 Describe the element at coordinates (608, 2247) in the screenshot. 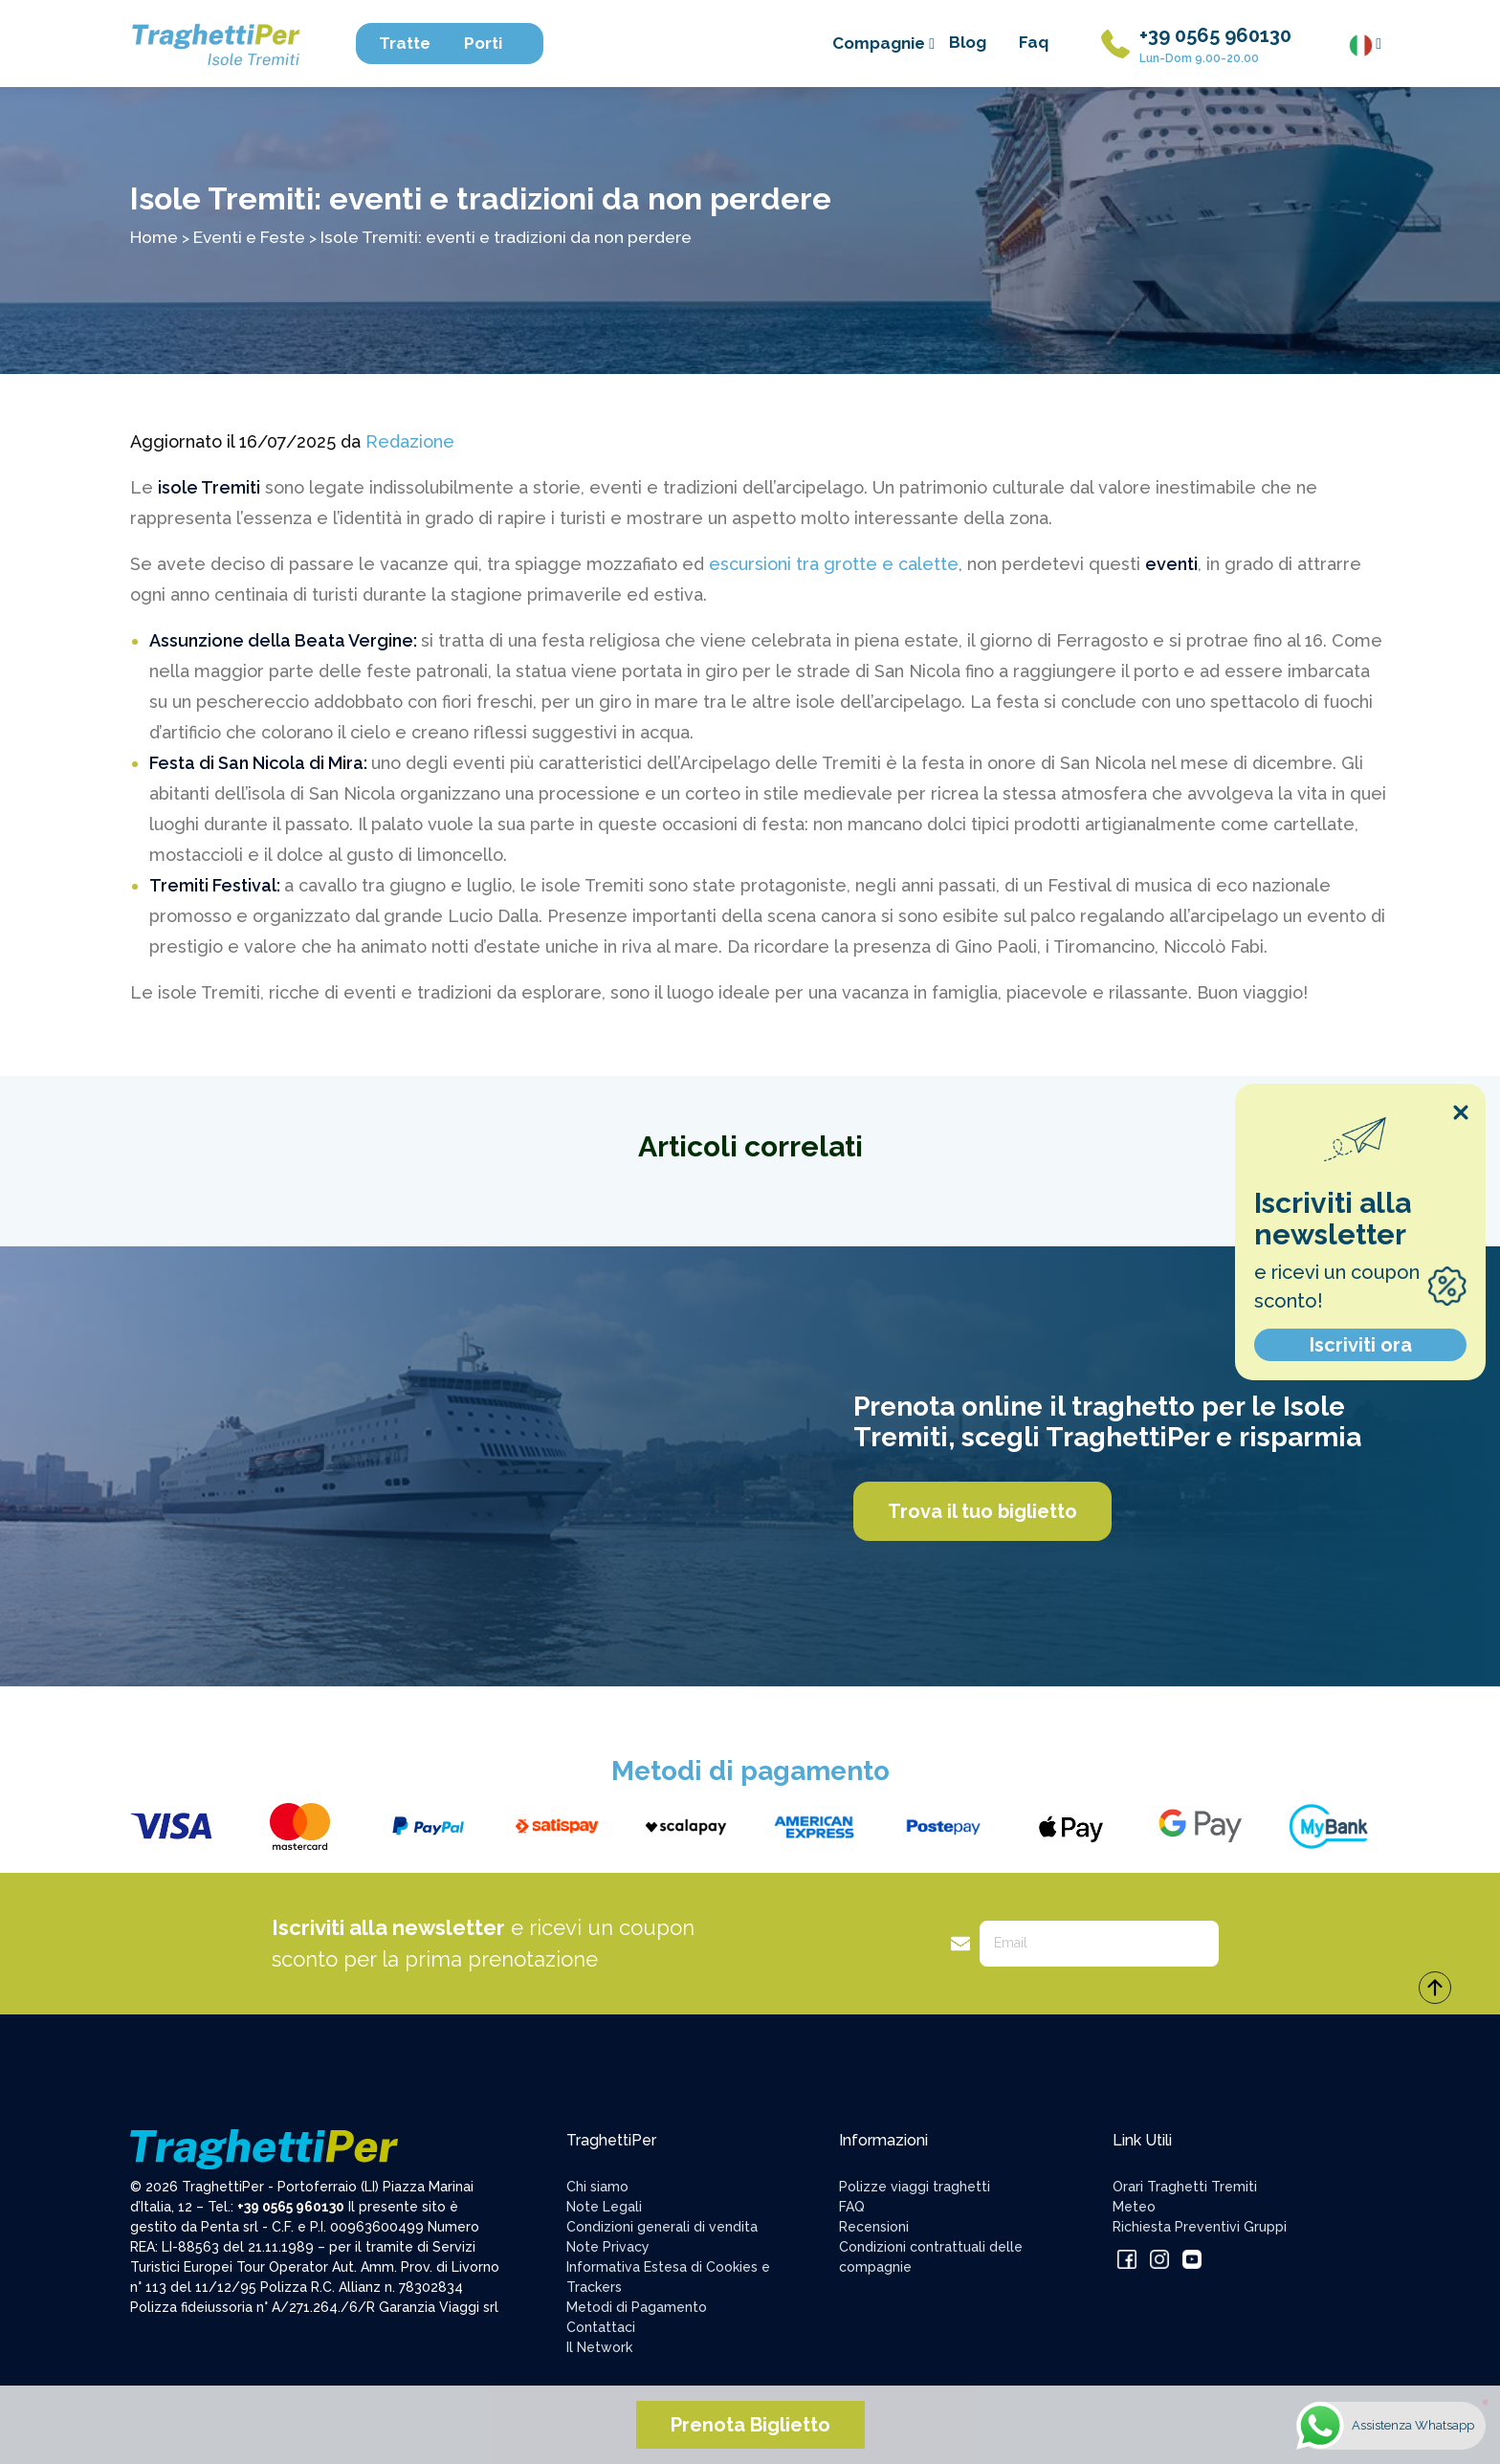

I see `Note Privacy` at that location.